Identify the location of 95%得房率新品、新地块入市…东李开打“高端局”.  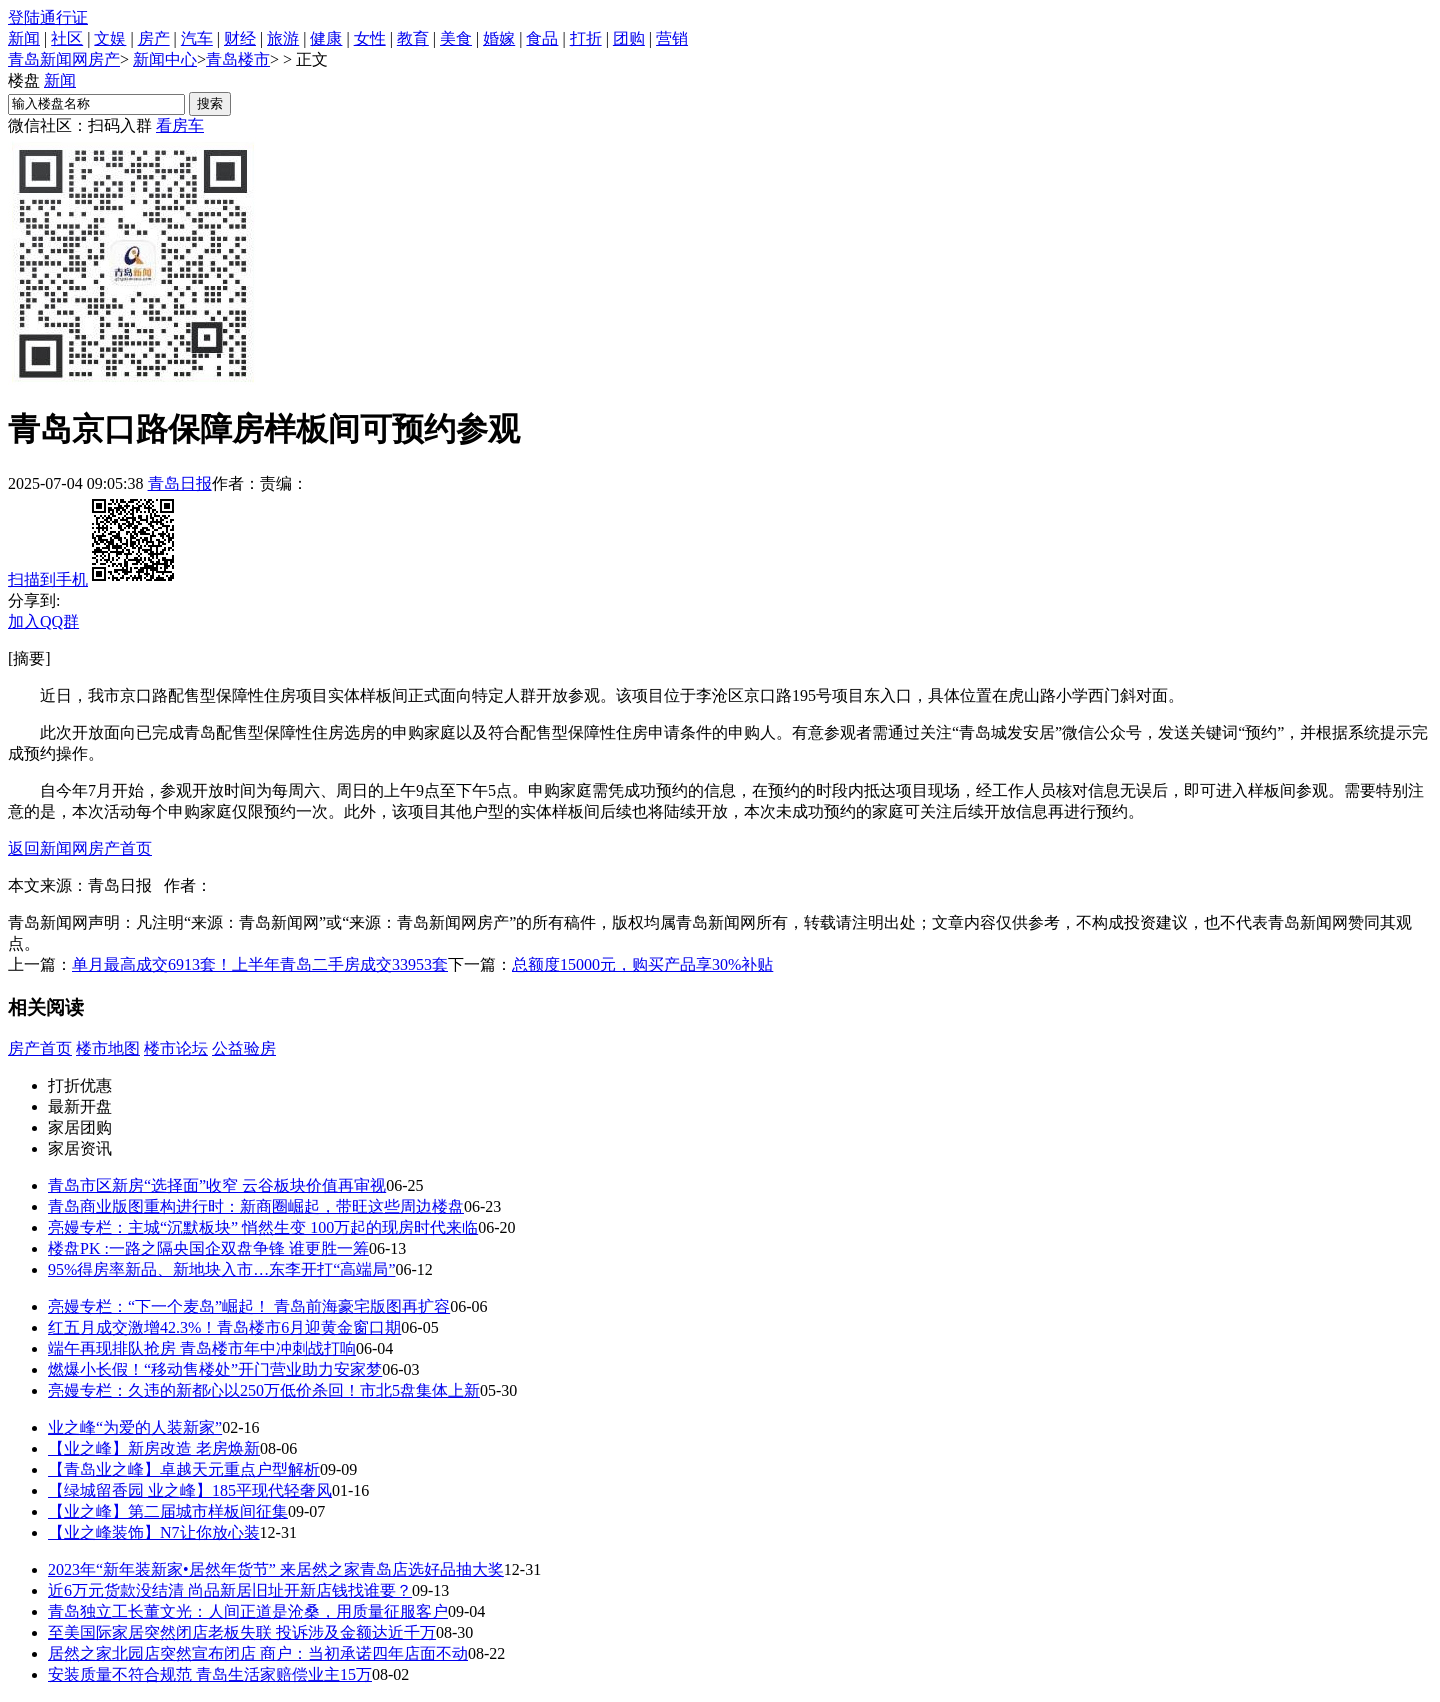
(222, 1269).